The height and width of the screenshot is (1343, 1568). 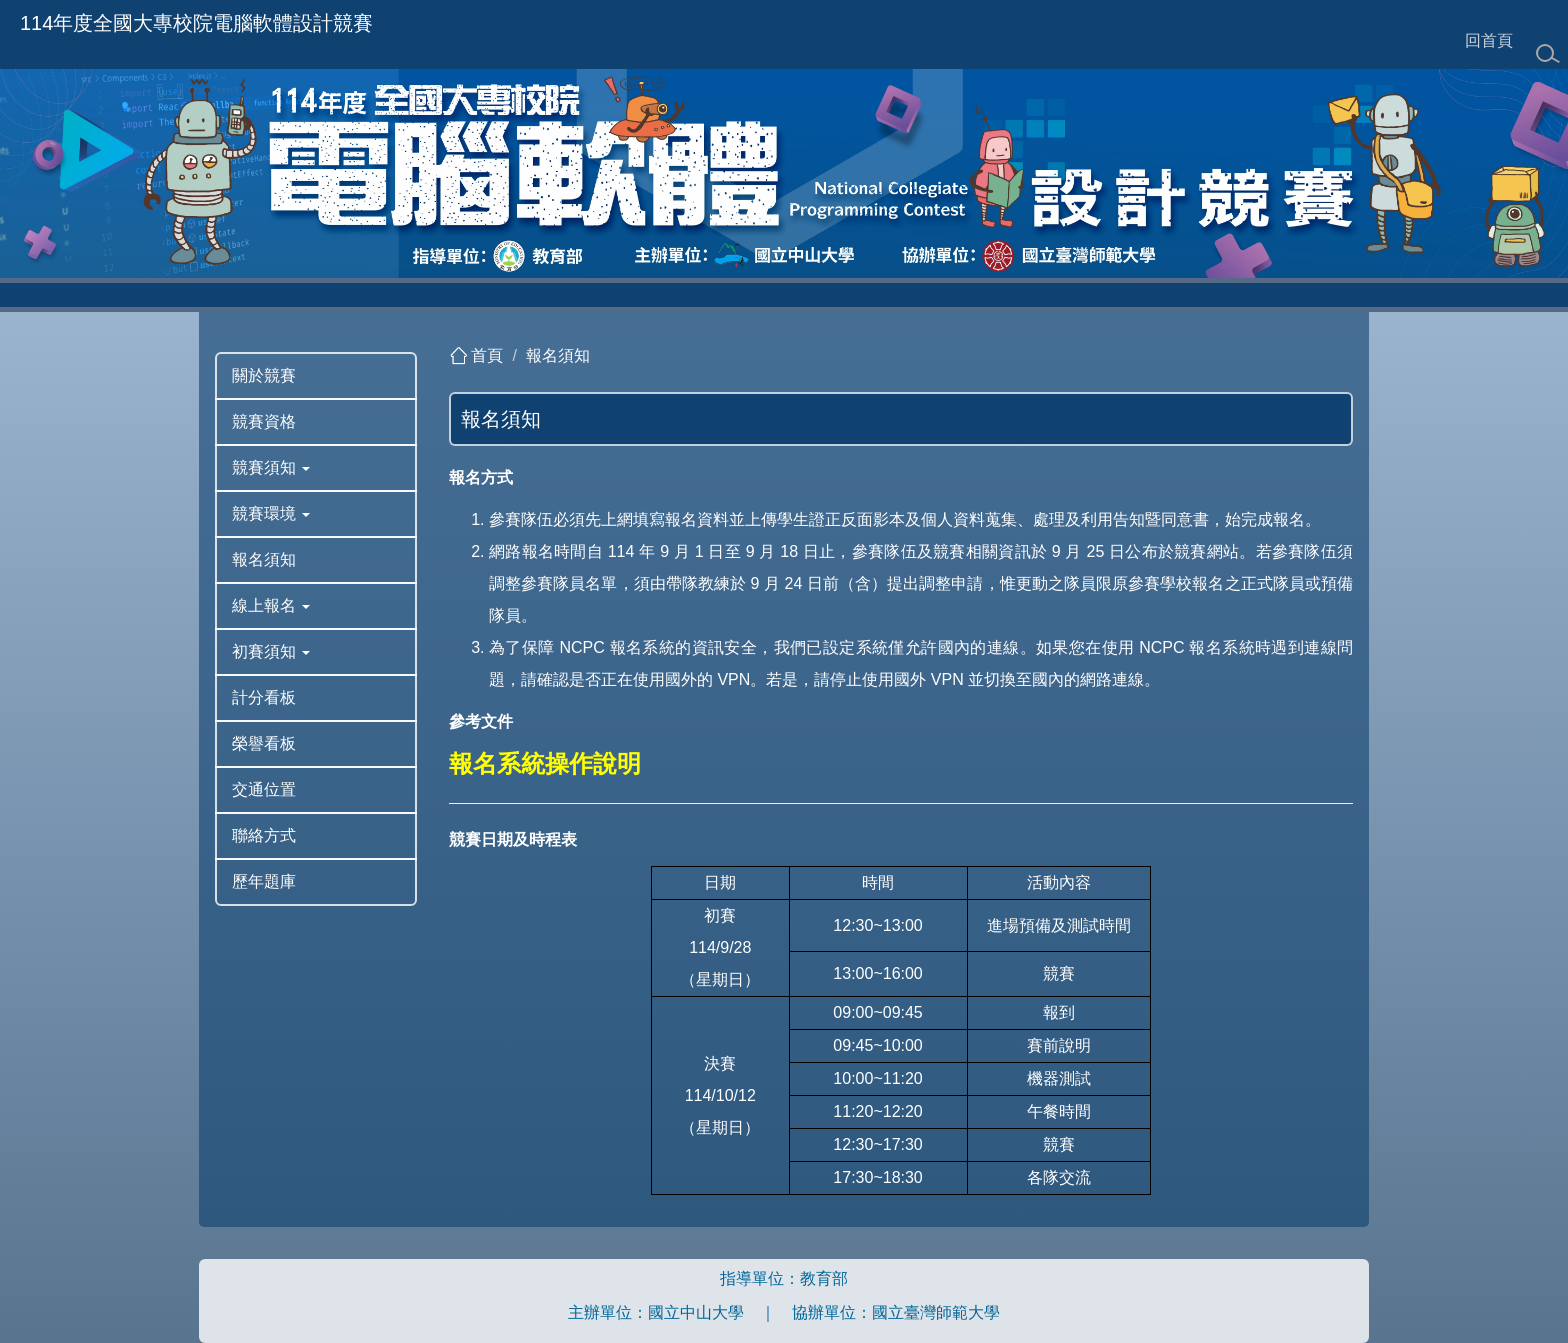 I want to click on 報名須知, so click(x=558, y=355).